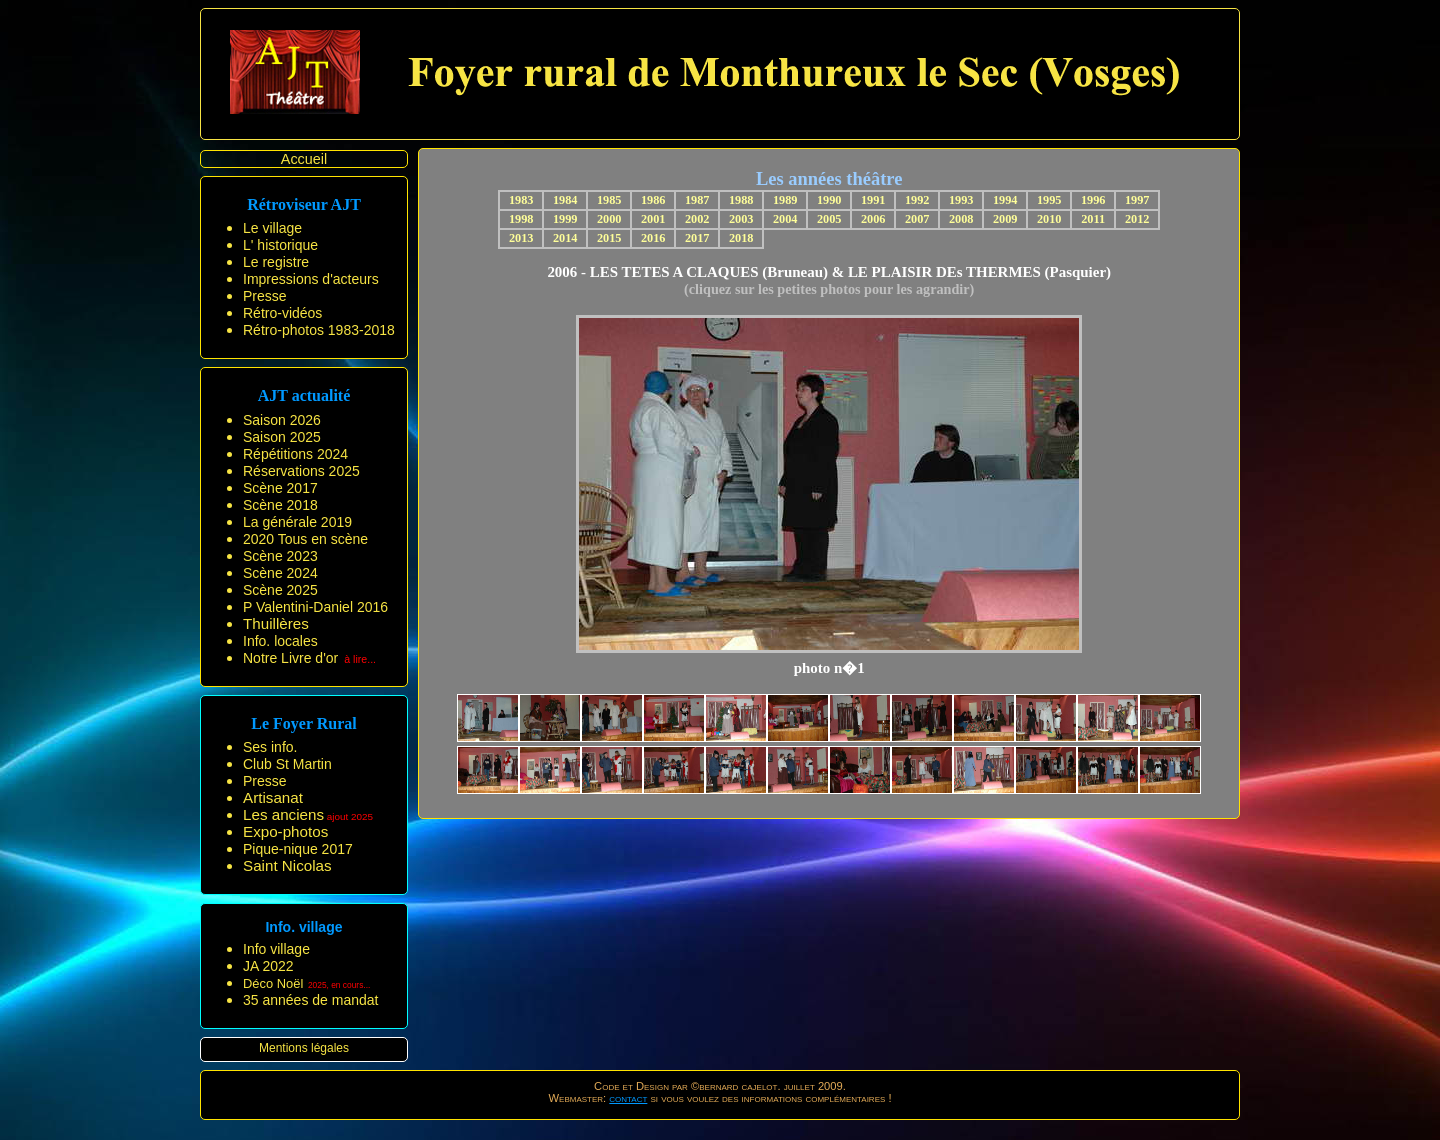 This screenshot has height=1140, width=1440. I want to click on 2000, so click(609, 219).